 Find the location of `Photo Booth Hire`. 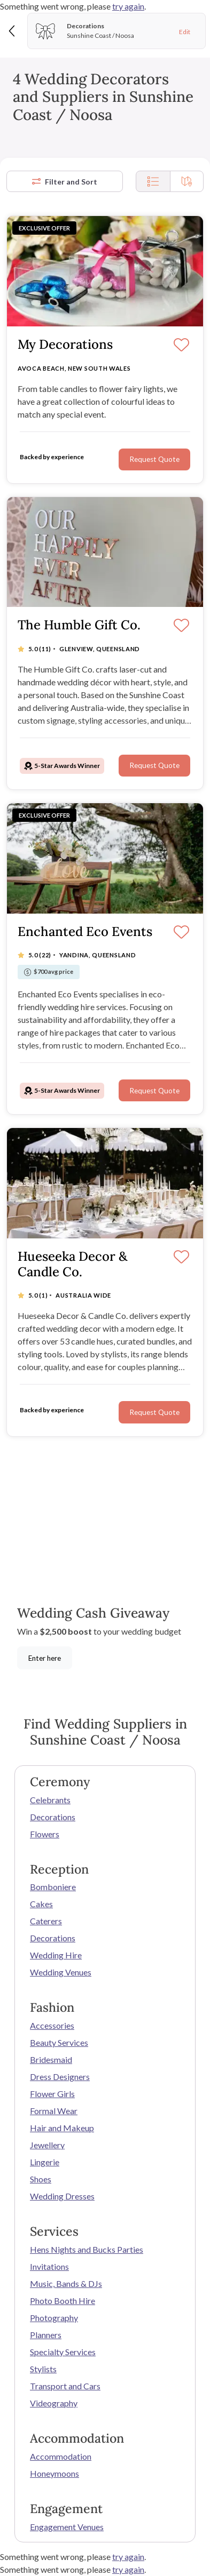

Photo Booth Hire is located at coordinates (62, 2300).